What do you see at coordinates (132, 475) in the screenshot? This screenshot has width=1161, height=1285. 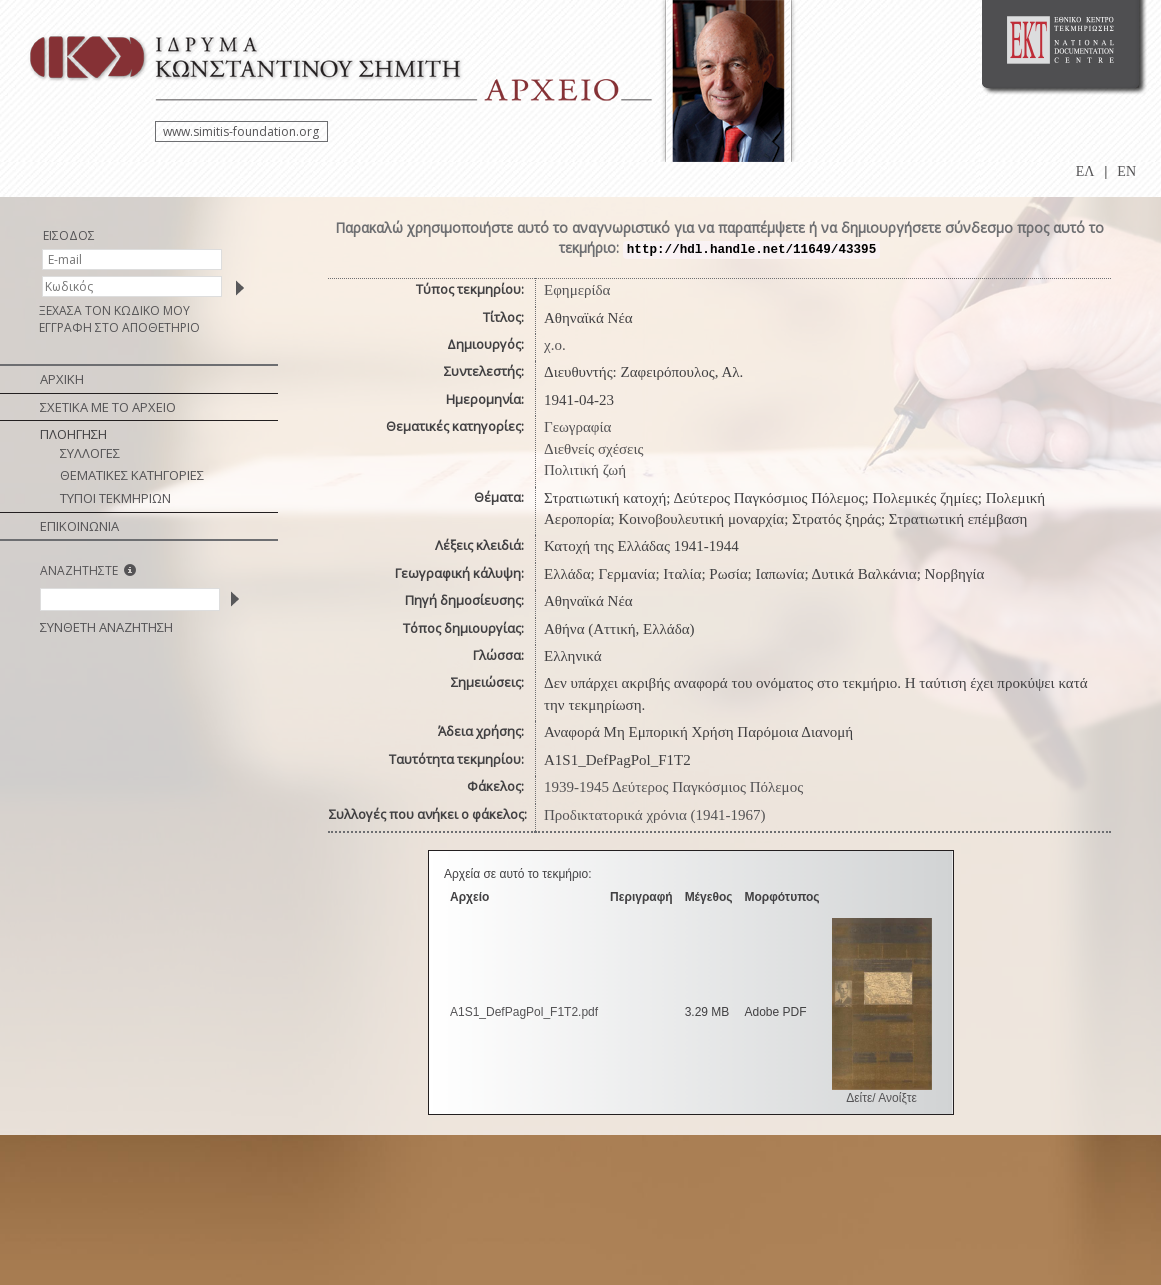 I see `ΘΕΜΑΤΙΚΕΣ ΚΑΤΗΓΟΡΙΕΣ` at bounding box center [132, 475].